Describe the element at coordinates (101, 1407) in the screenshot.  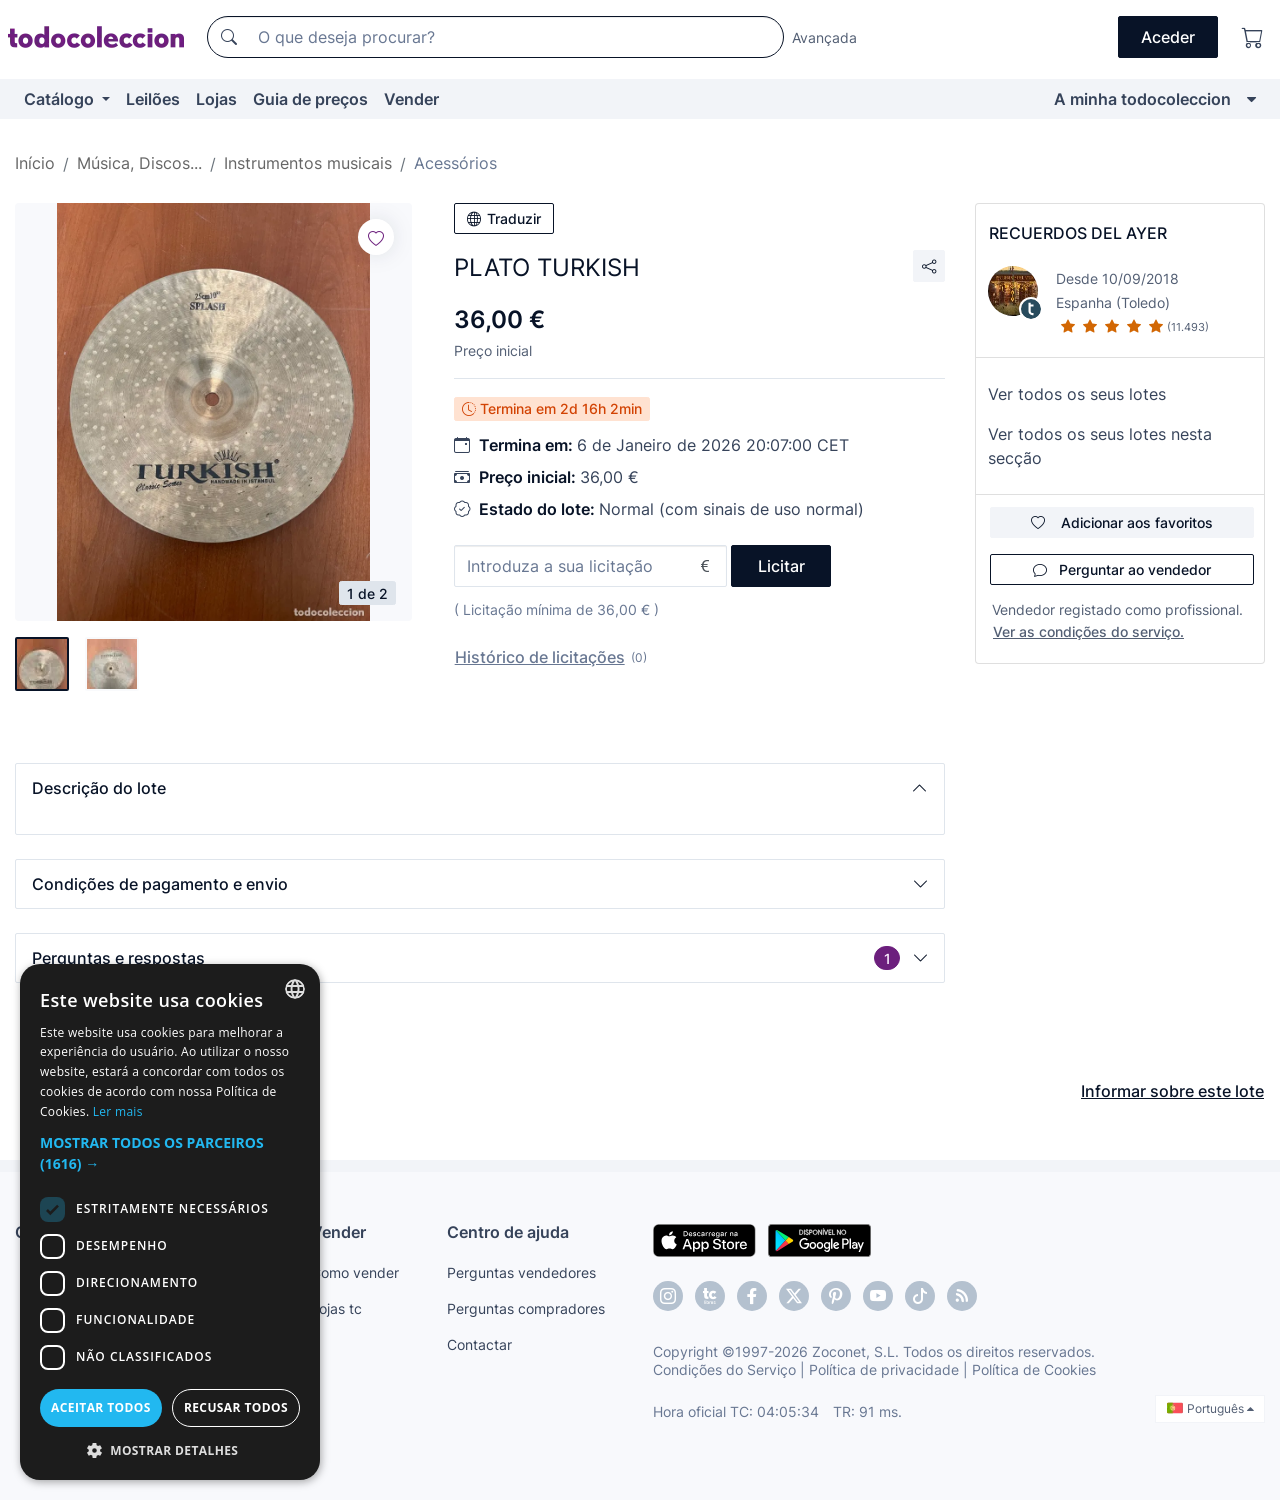
I see `Aceitar todos [button]` at that location.